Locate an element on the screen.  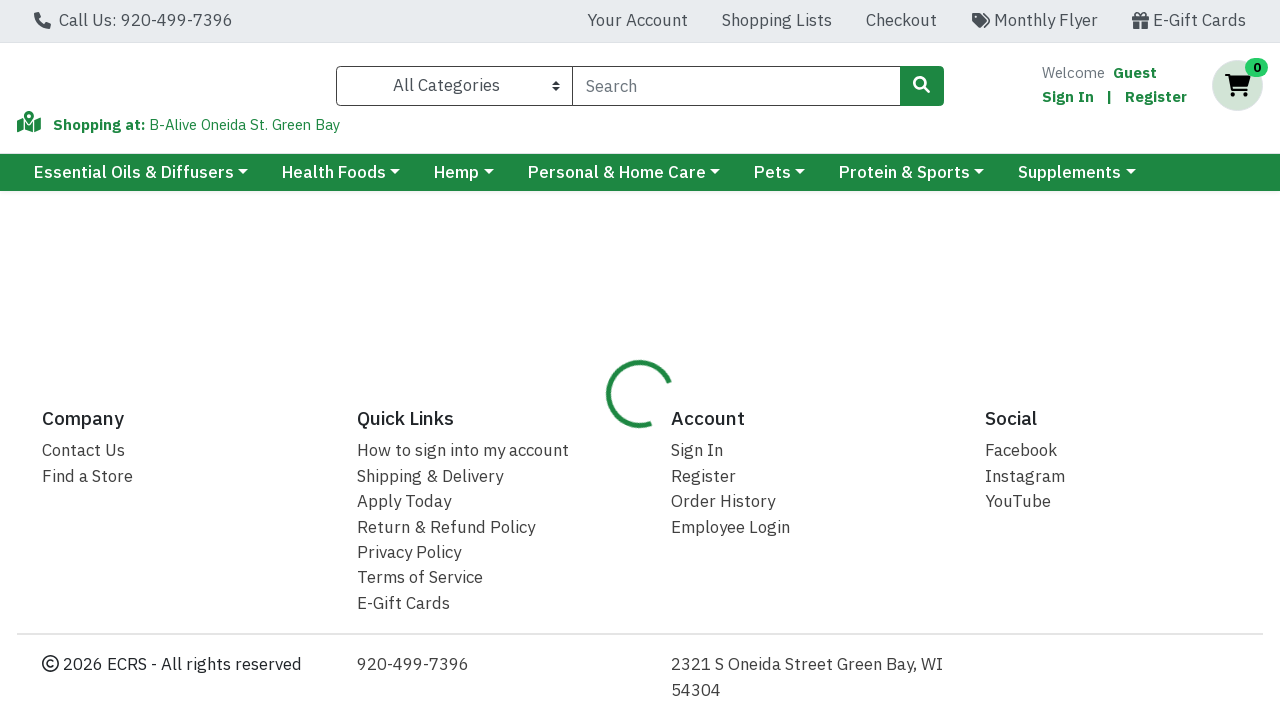
Monthly Flyer is located at coordinates (1034, 20).